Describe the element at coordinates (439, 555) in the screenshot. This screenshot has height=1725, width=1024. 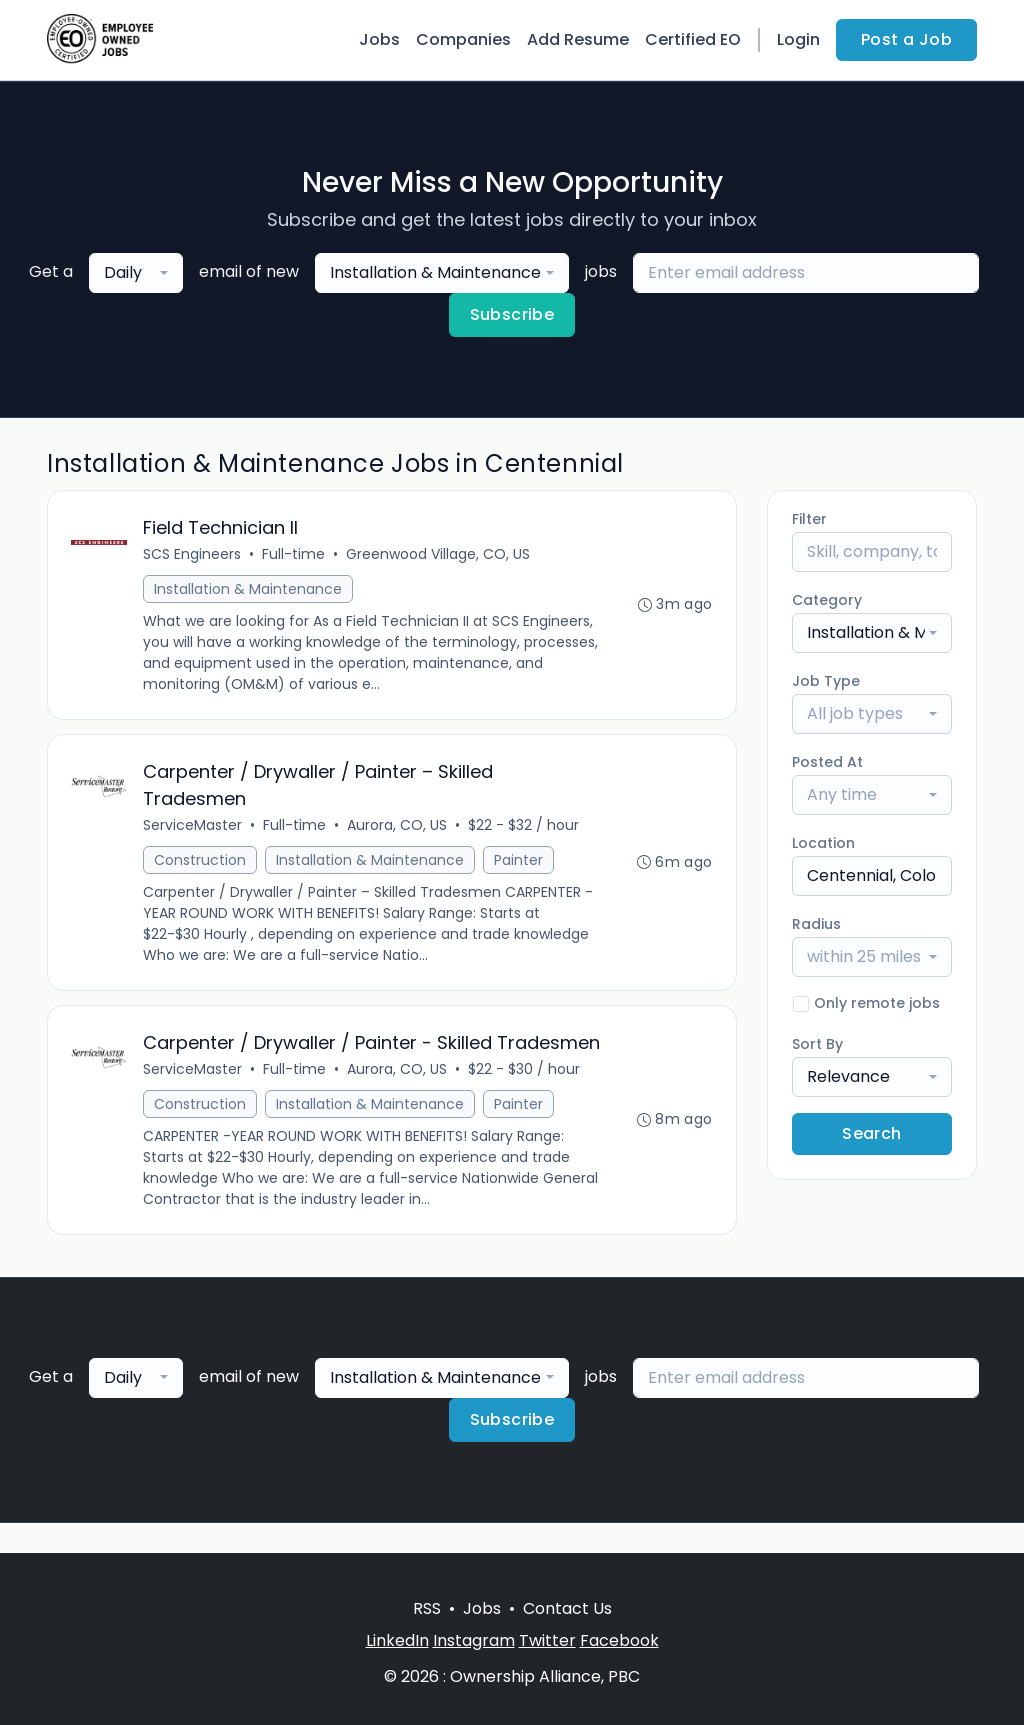
I see `Greenwood Village, CO, US` at that location.